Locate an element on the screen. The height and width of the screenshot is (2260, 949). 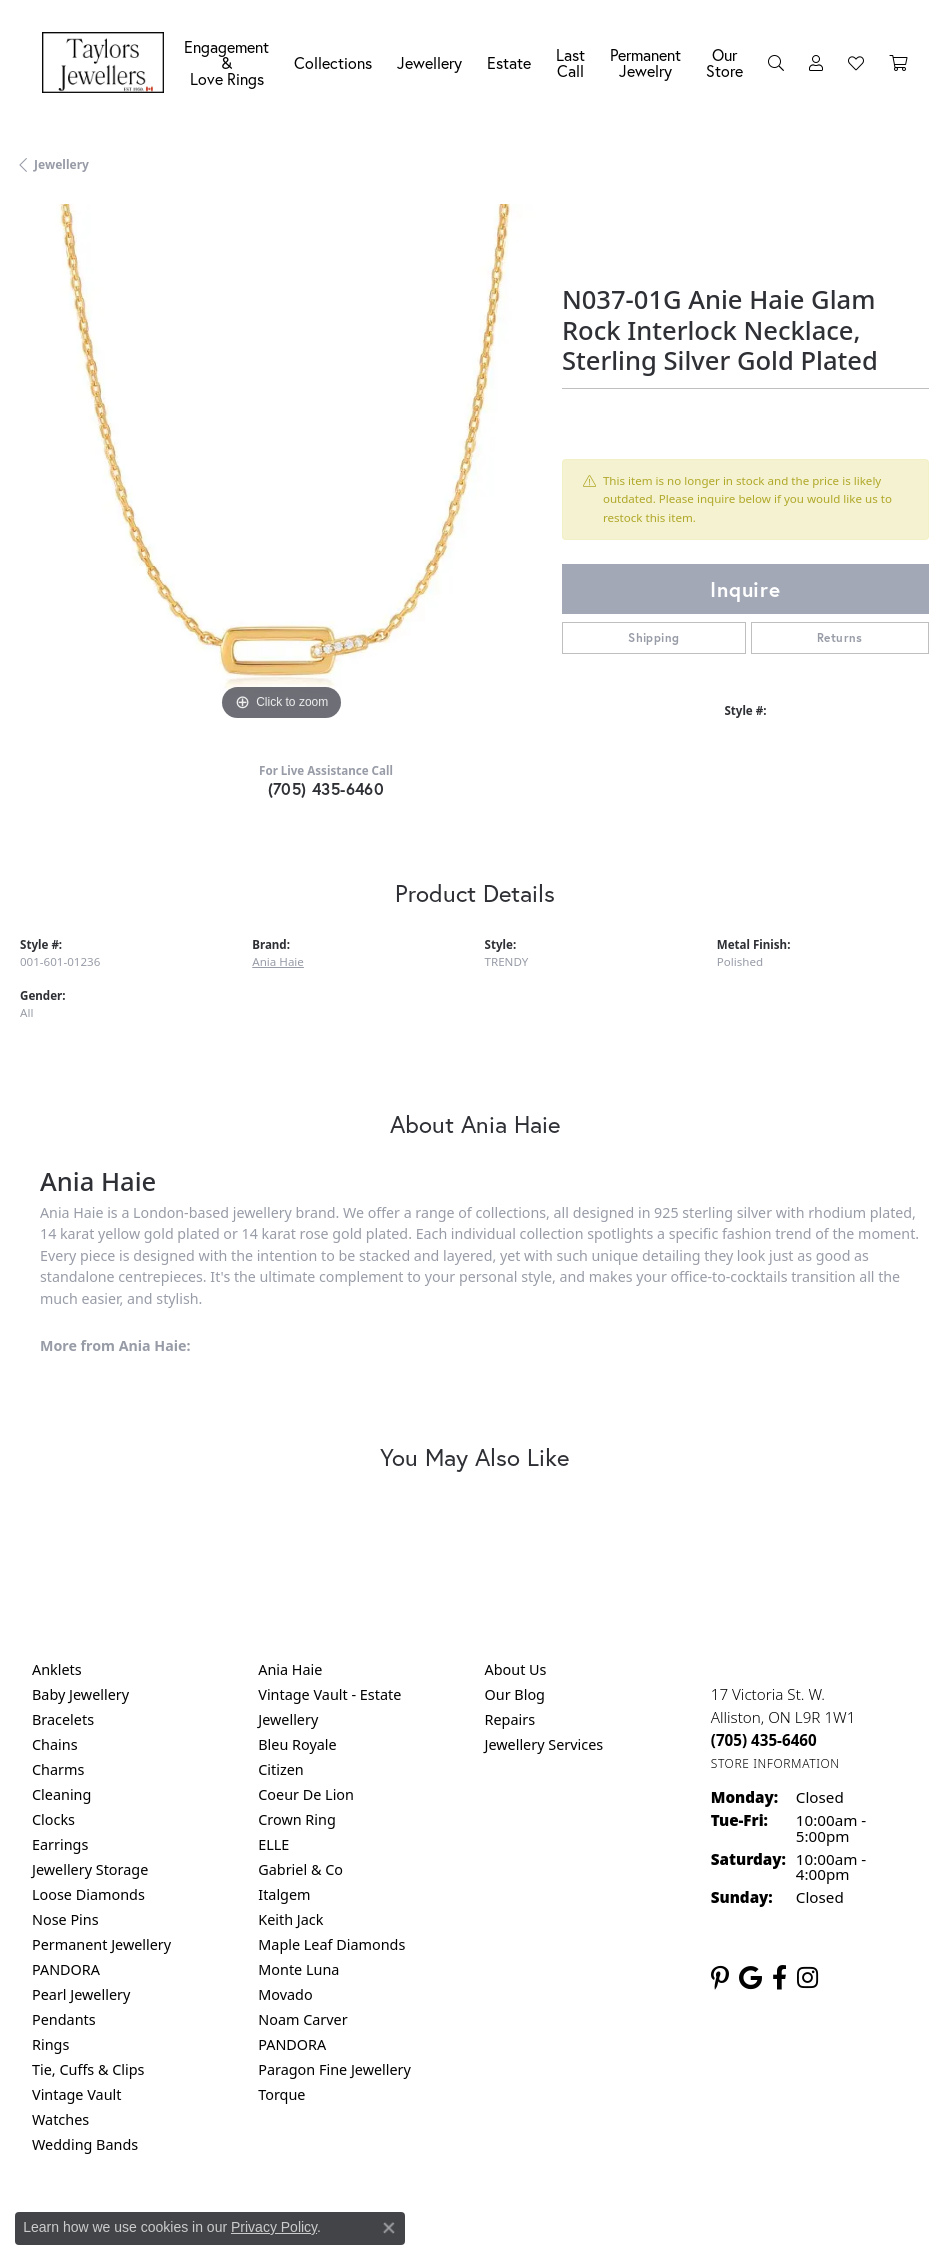
[button] is located at coordinates (776, 63).